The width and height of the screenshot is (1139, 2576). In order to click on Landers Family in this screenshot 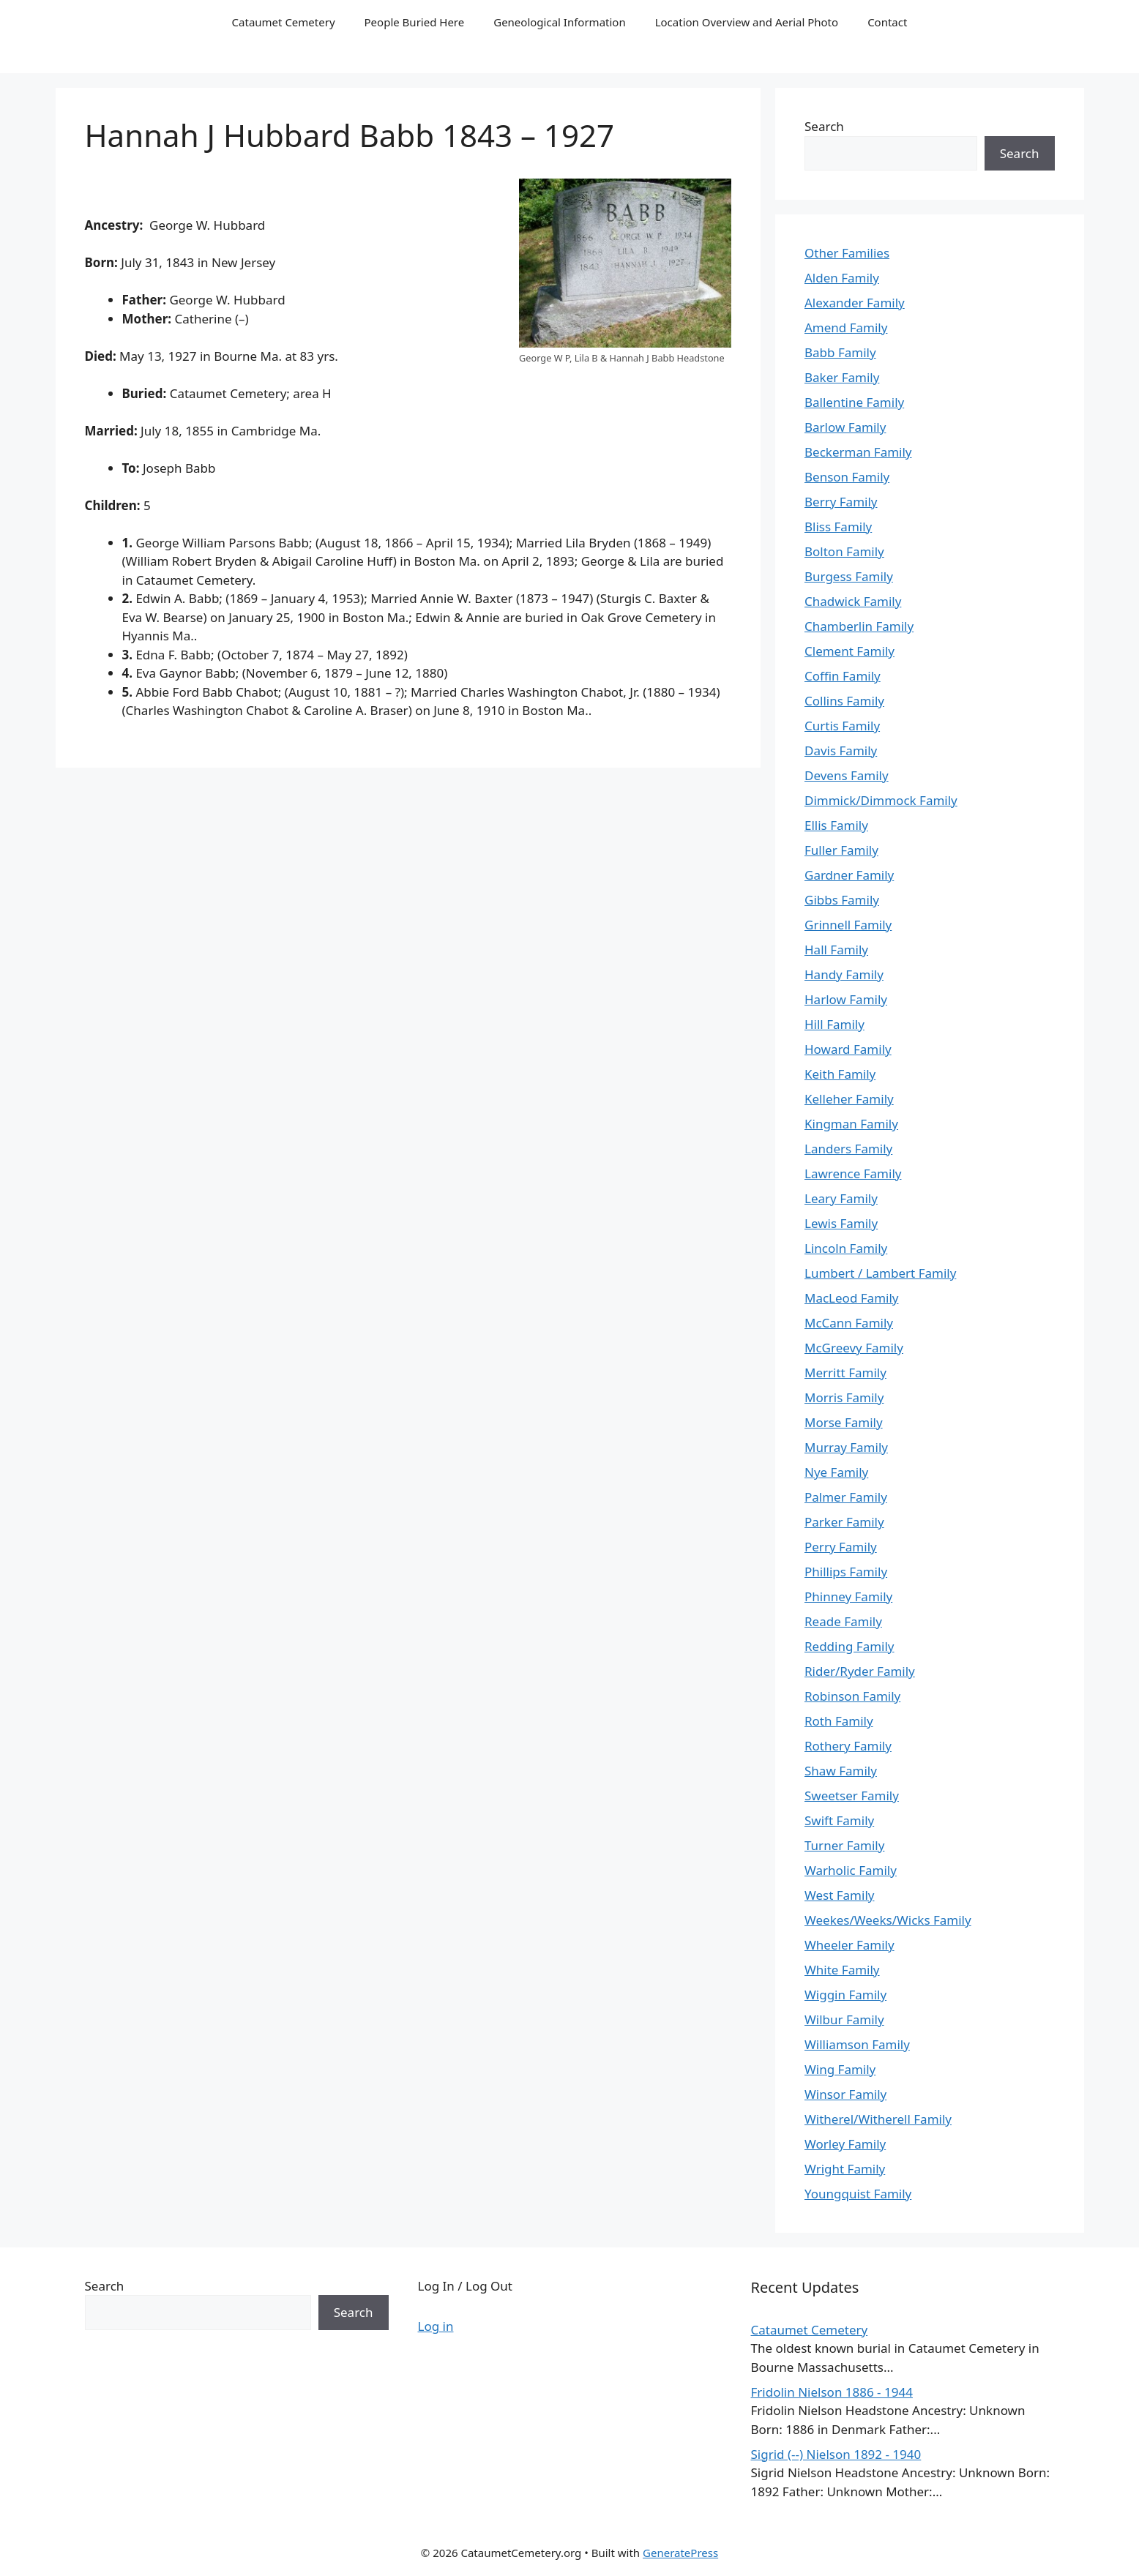, I will do `click(848, 1148)`.